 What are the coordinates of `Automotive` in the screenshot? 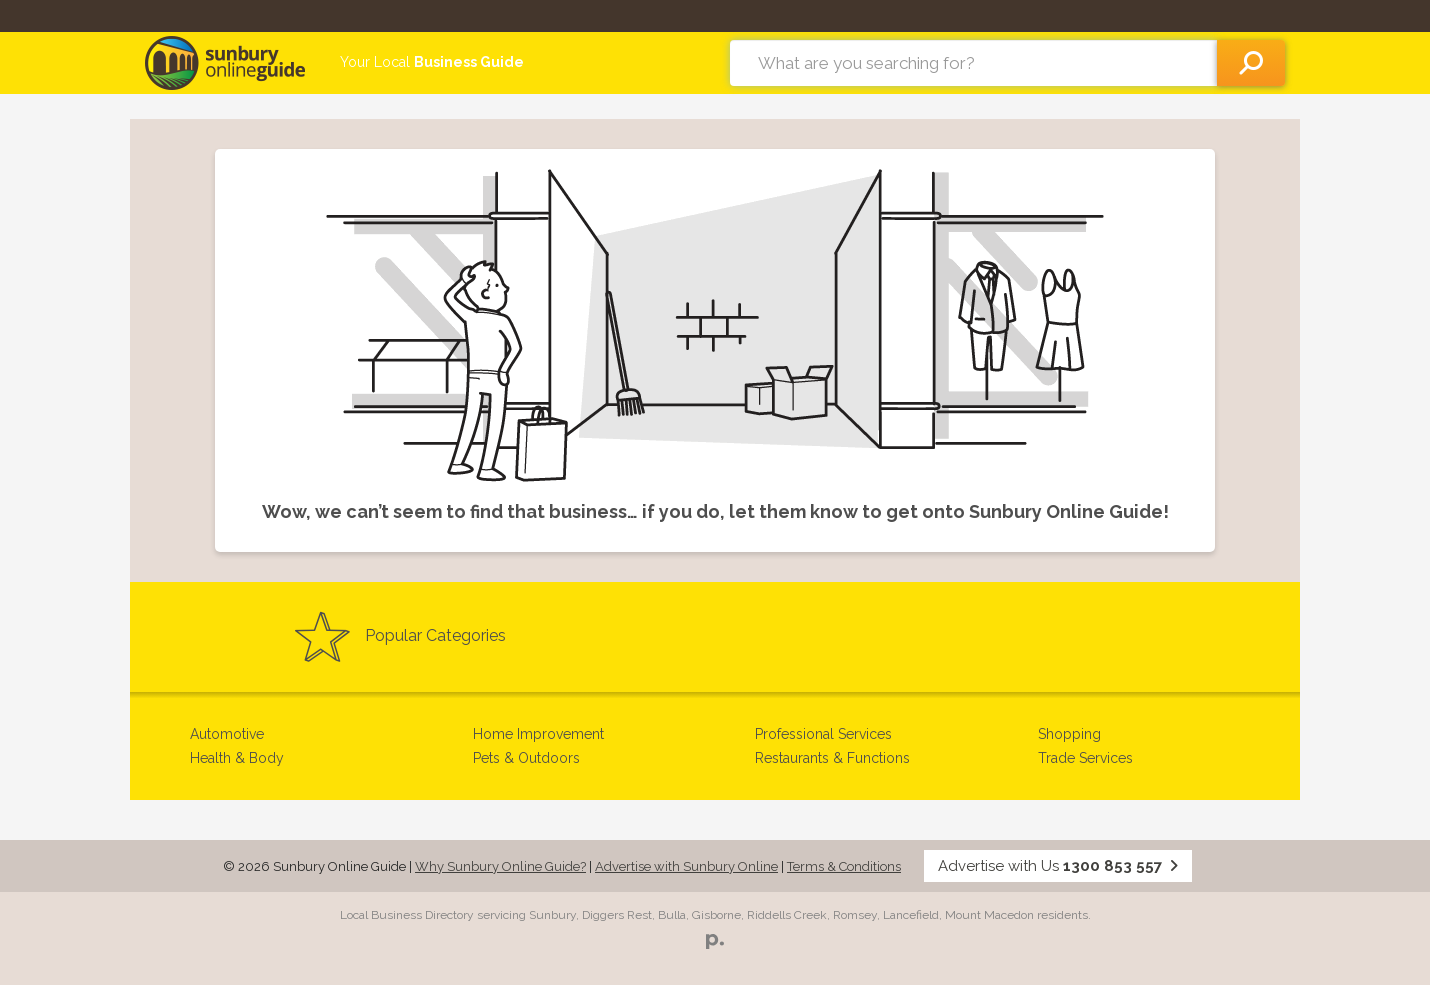 It's located at (227, 734).